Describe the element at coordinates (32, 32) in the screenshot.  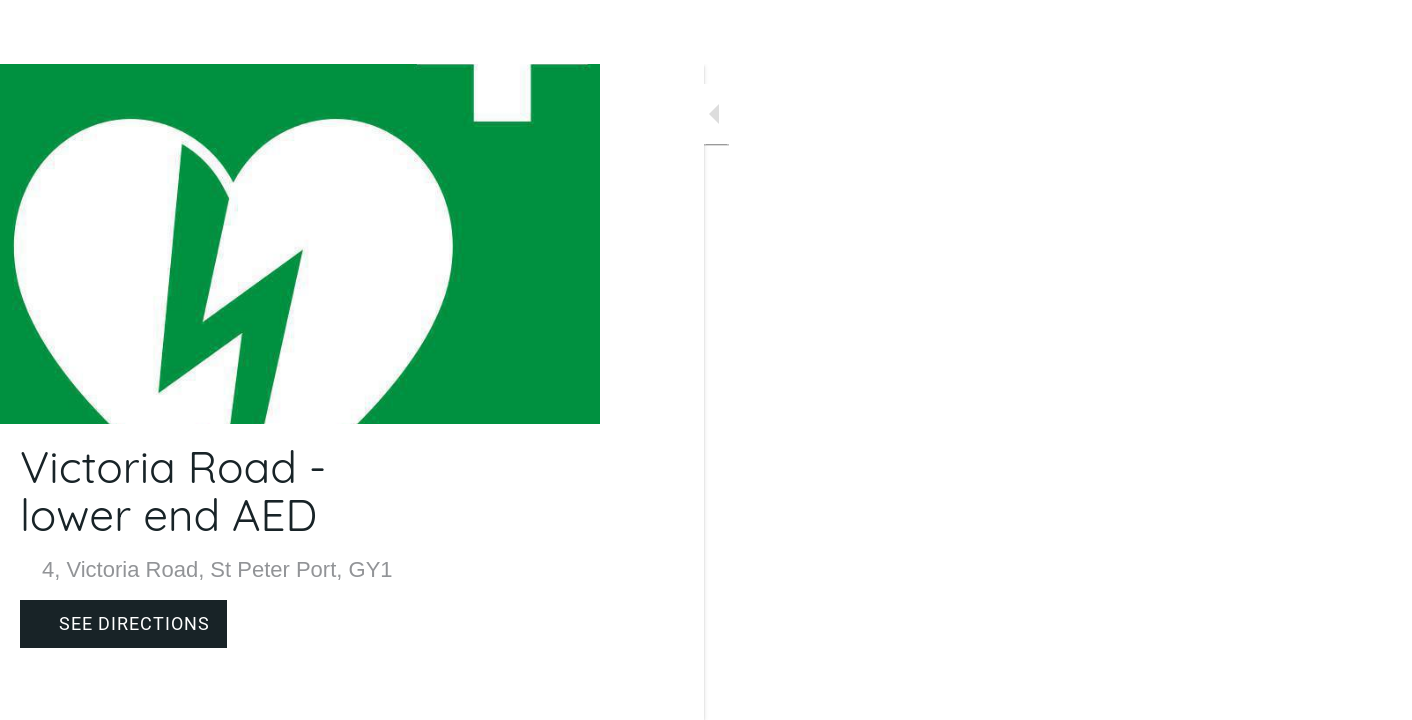
I see `[Close]` at that location.